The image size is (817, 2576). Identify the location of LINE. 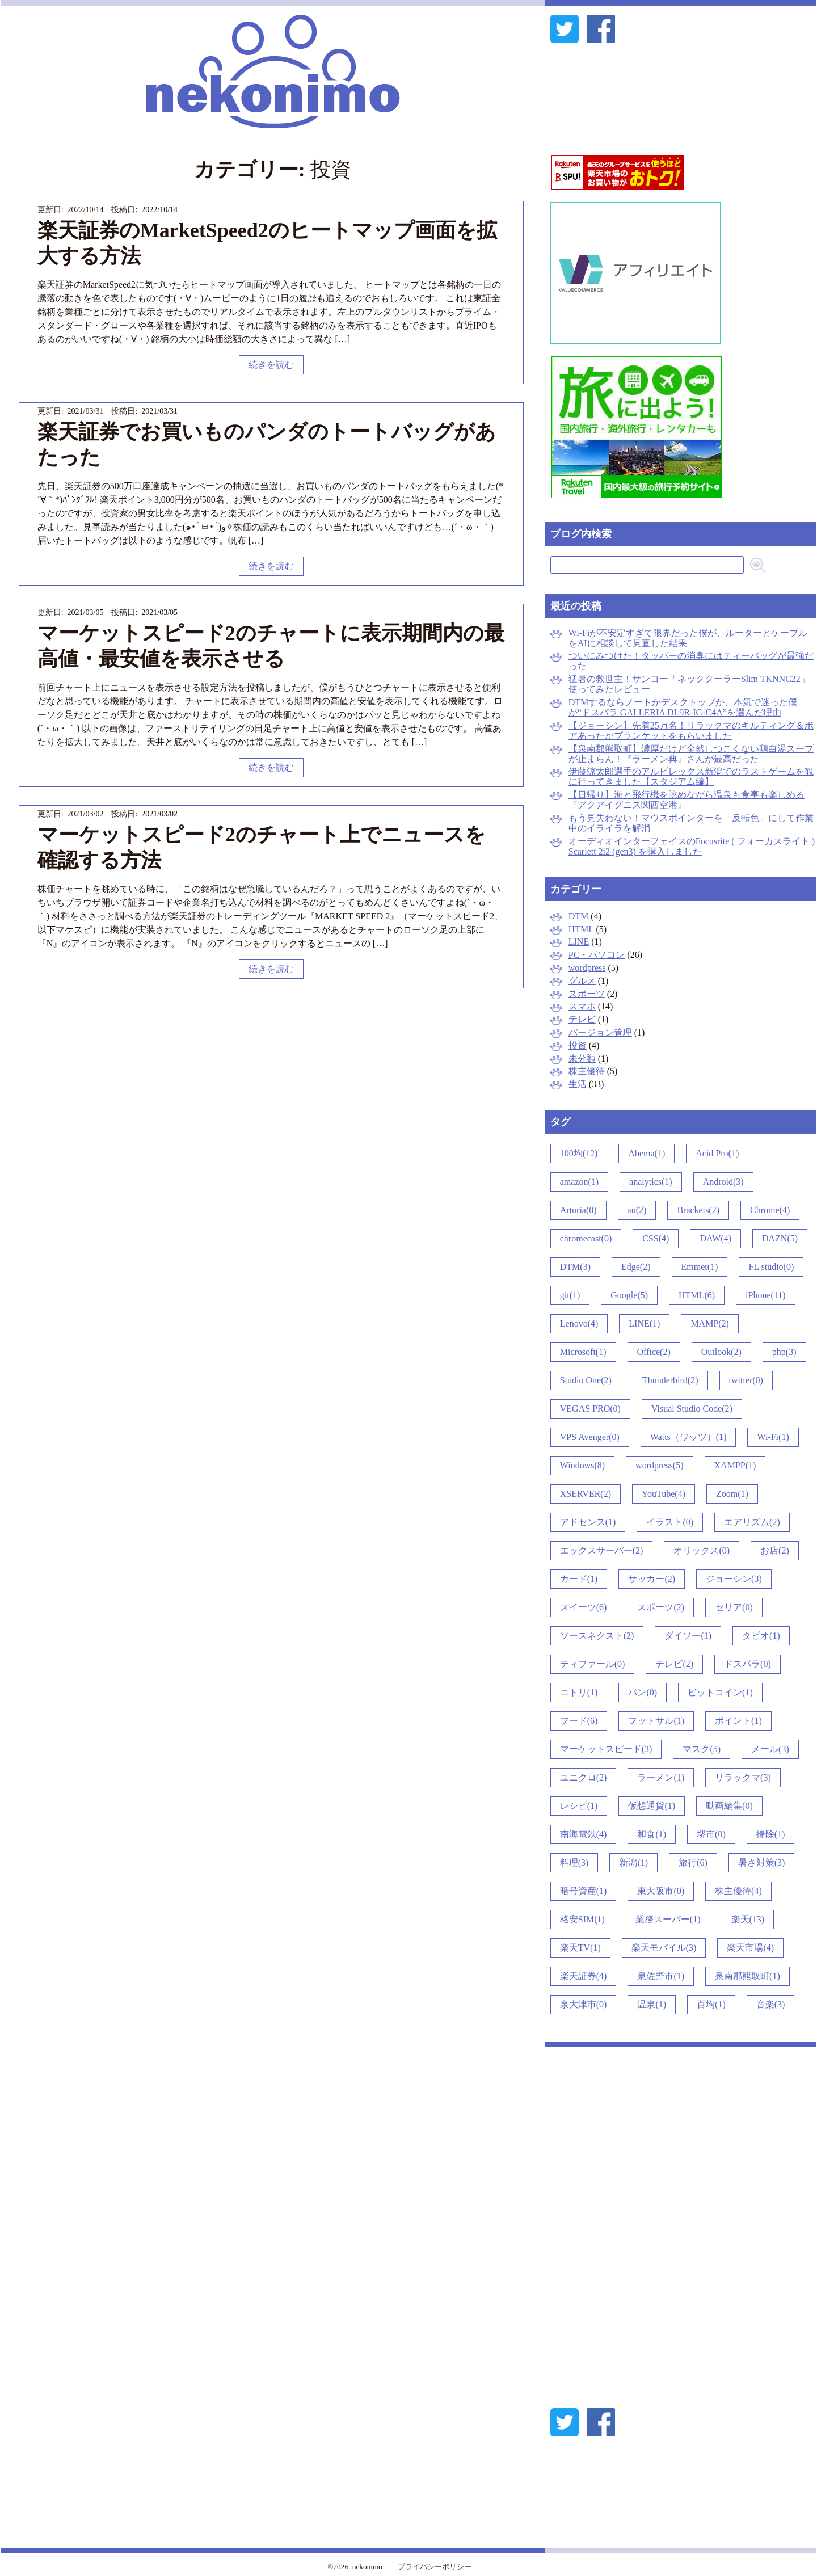
(578, 941).